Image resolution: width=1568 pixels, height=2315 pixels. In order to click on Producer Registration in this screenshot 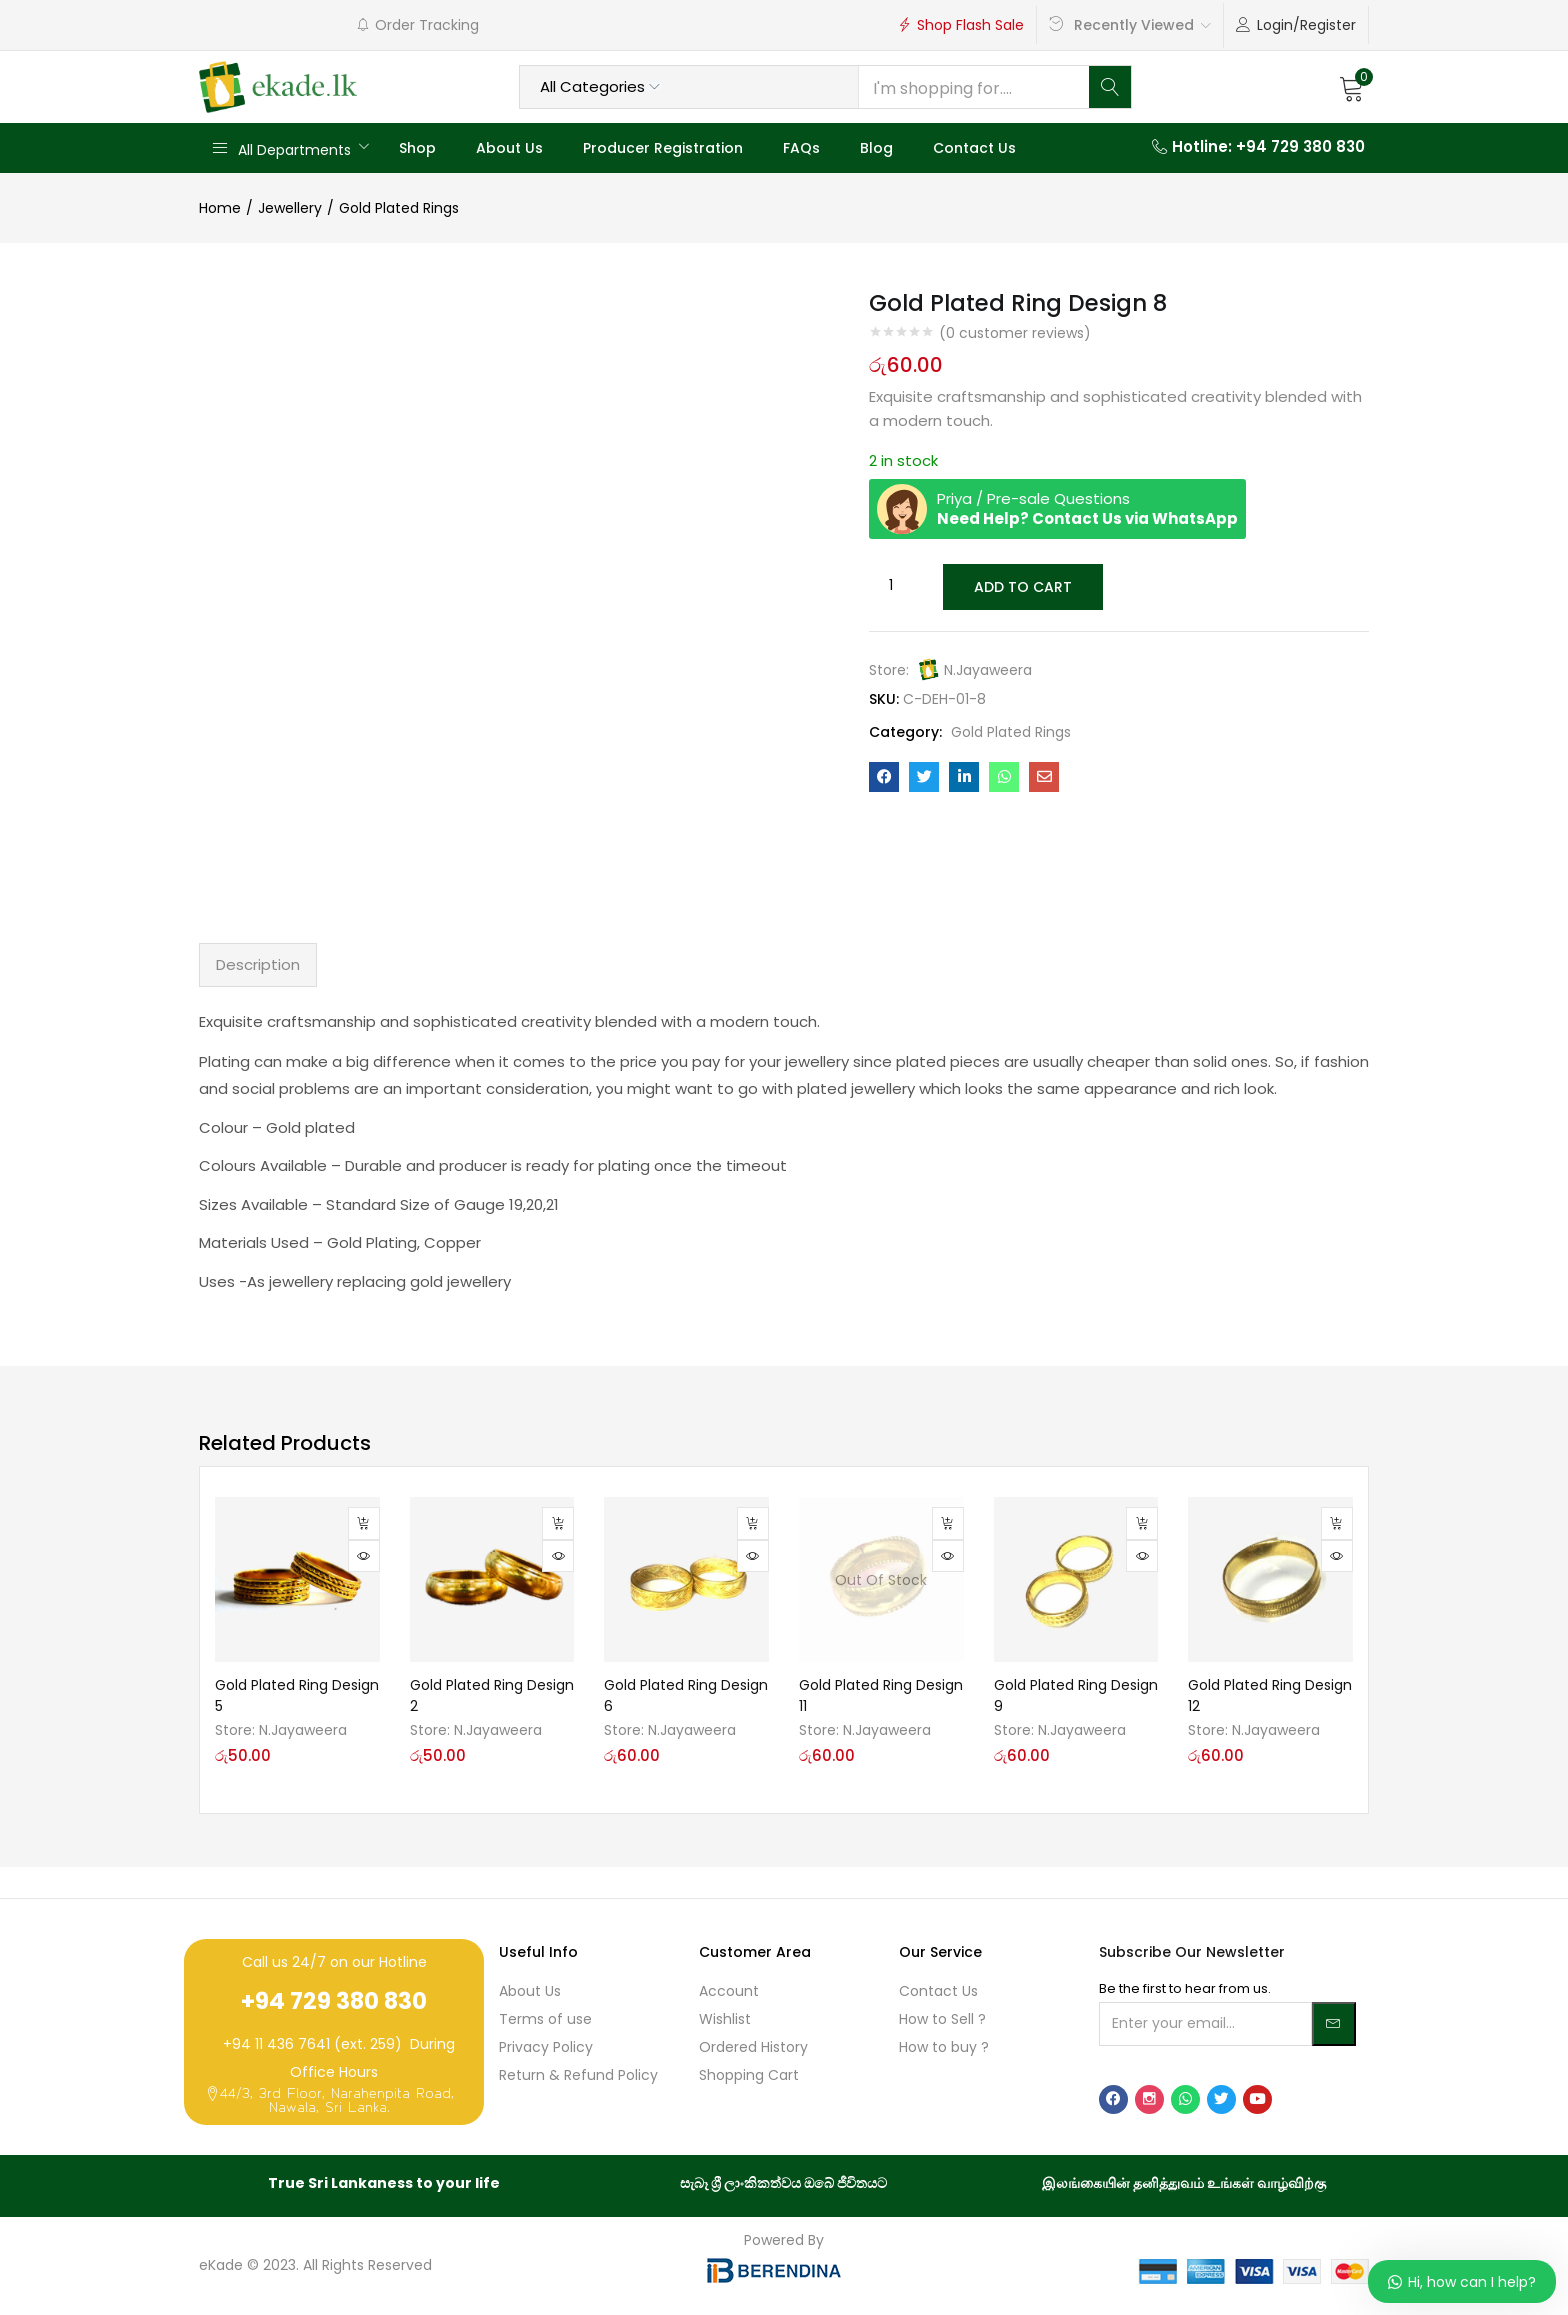, I will do `click(663, 148)`.